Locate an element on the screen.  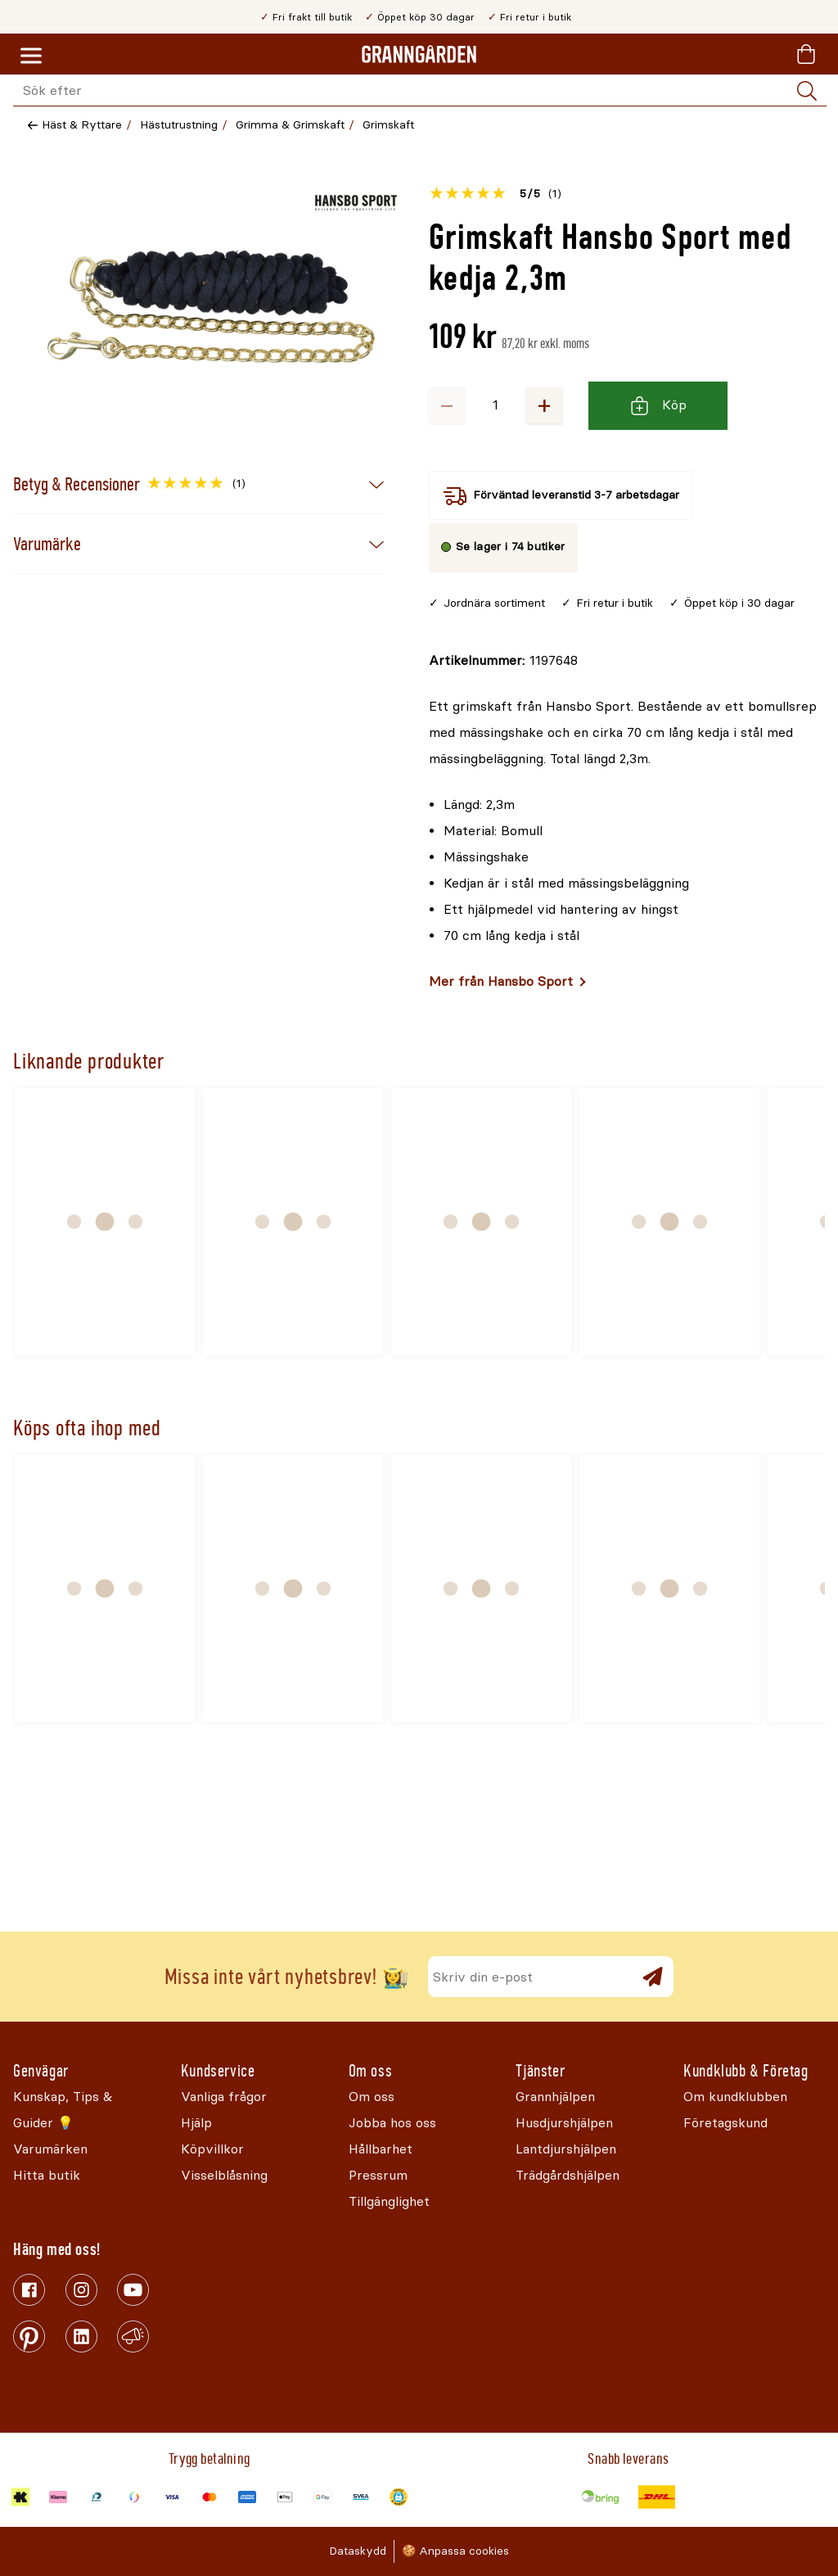
🍪 Anpassa cookies is located at coordinates (455, 2551).